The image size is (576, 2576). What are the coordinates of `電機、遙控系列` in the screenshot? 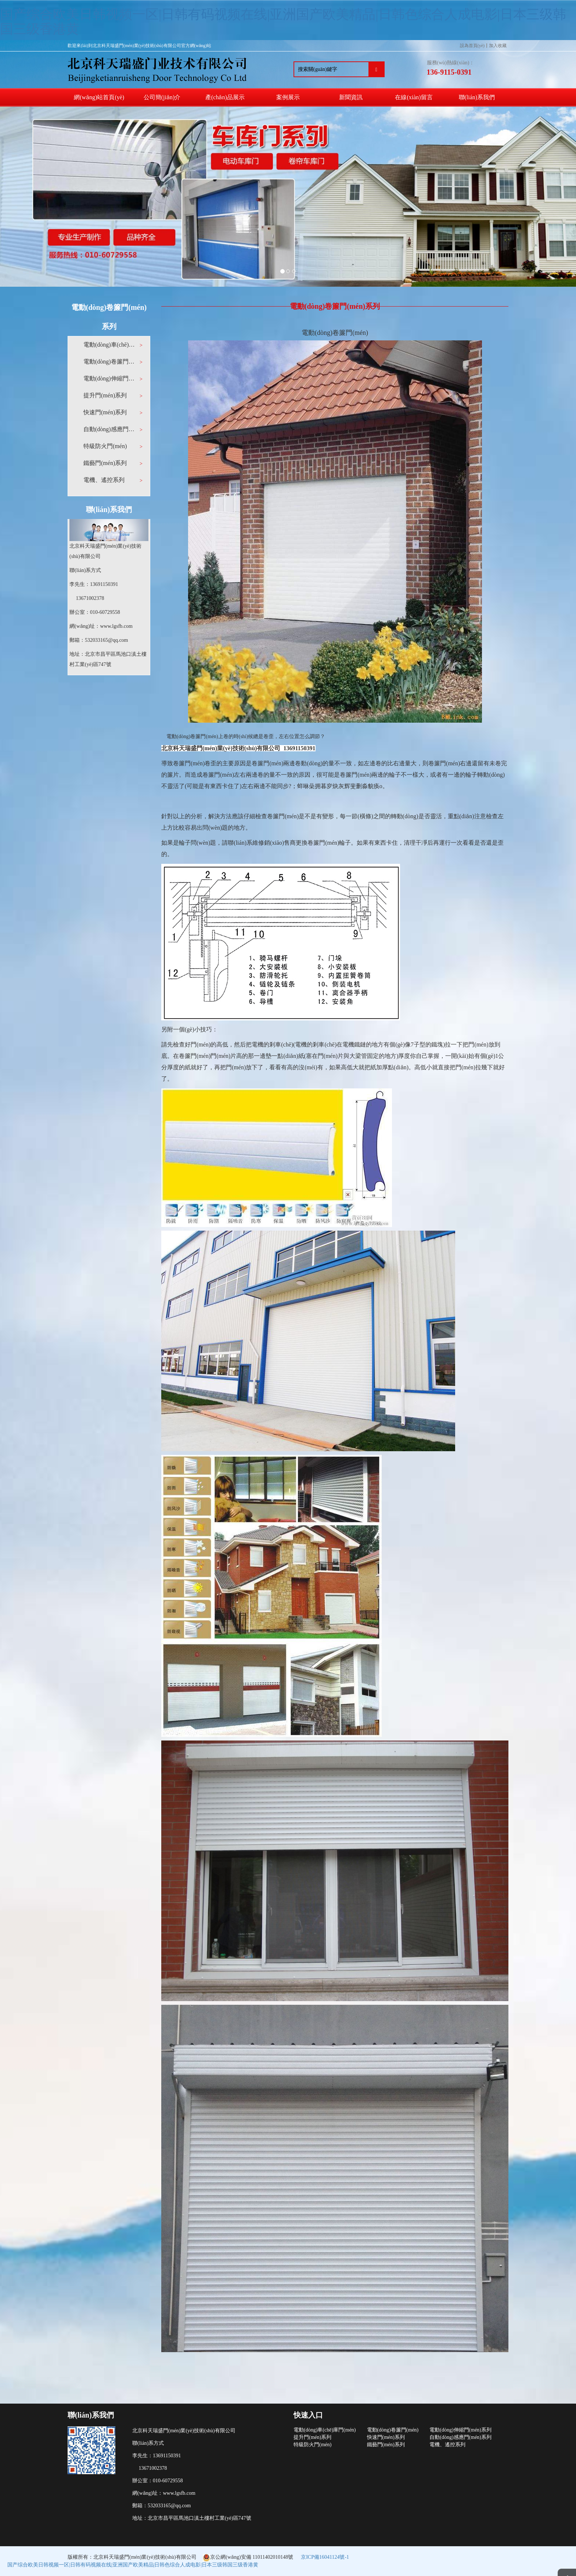 It's located at (447, 2444).